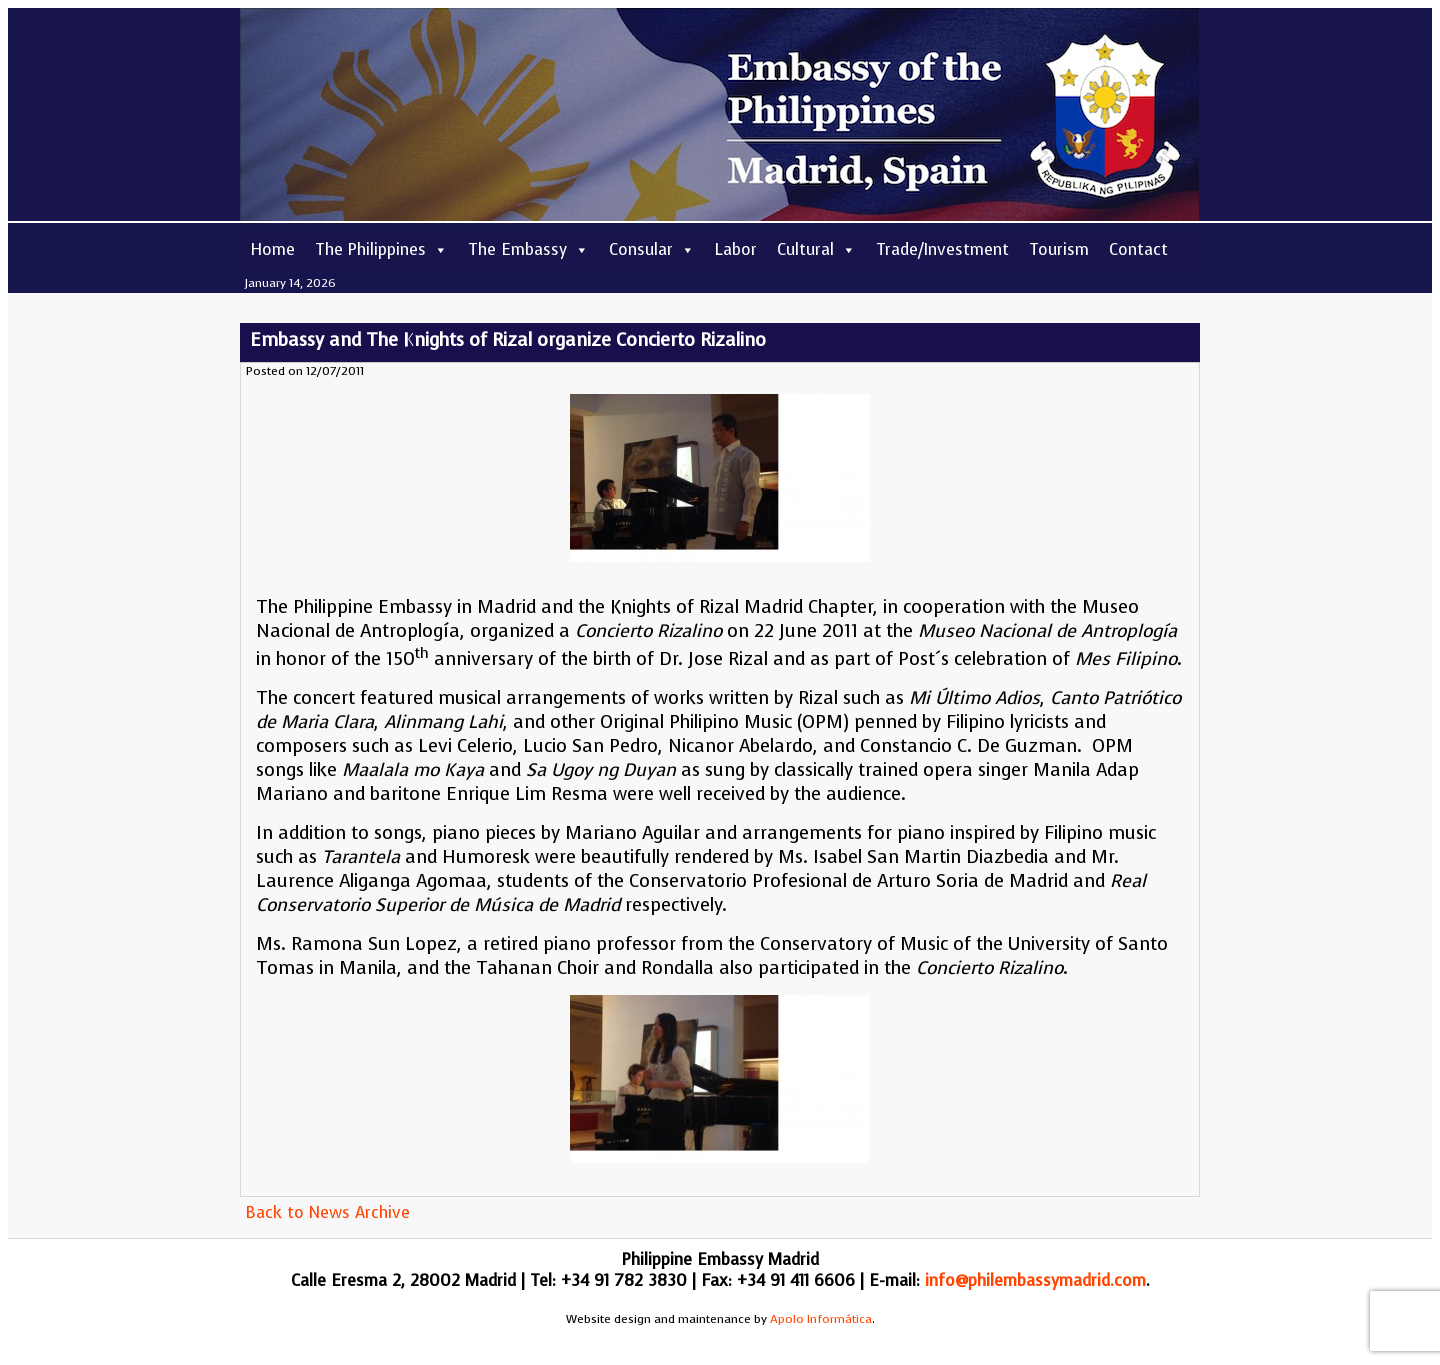 This screenshot has width=1440, height=1365. Describe the element at coordinates (1059, 249) in the screenshot. I see `Tourism` at that location.